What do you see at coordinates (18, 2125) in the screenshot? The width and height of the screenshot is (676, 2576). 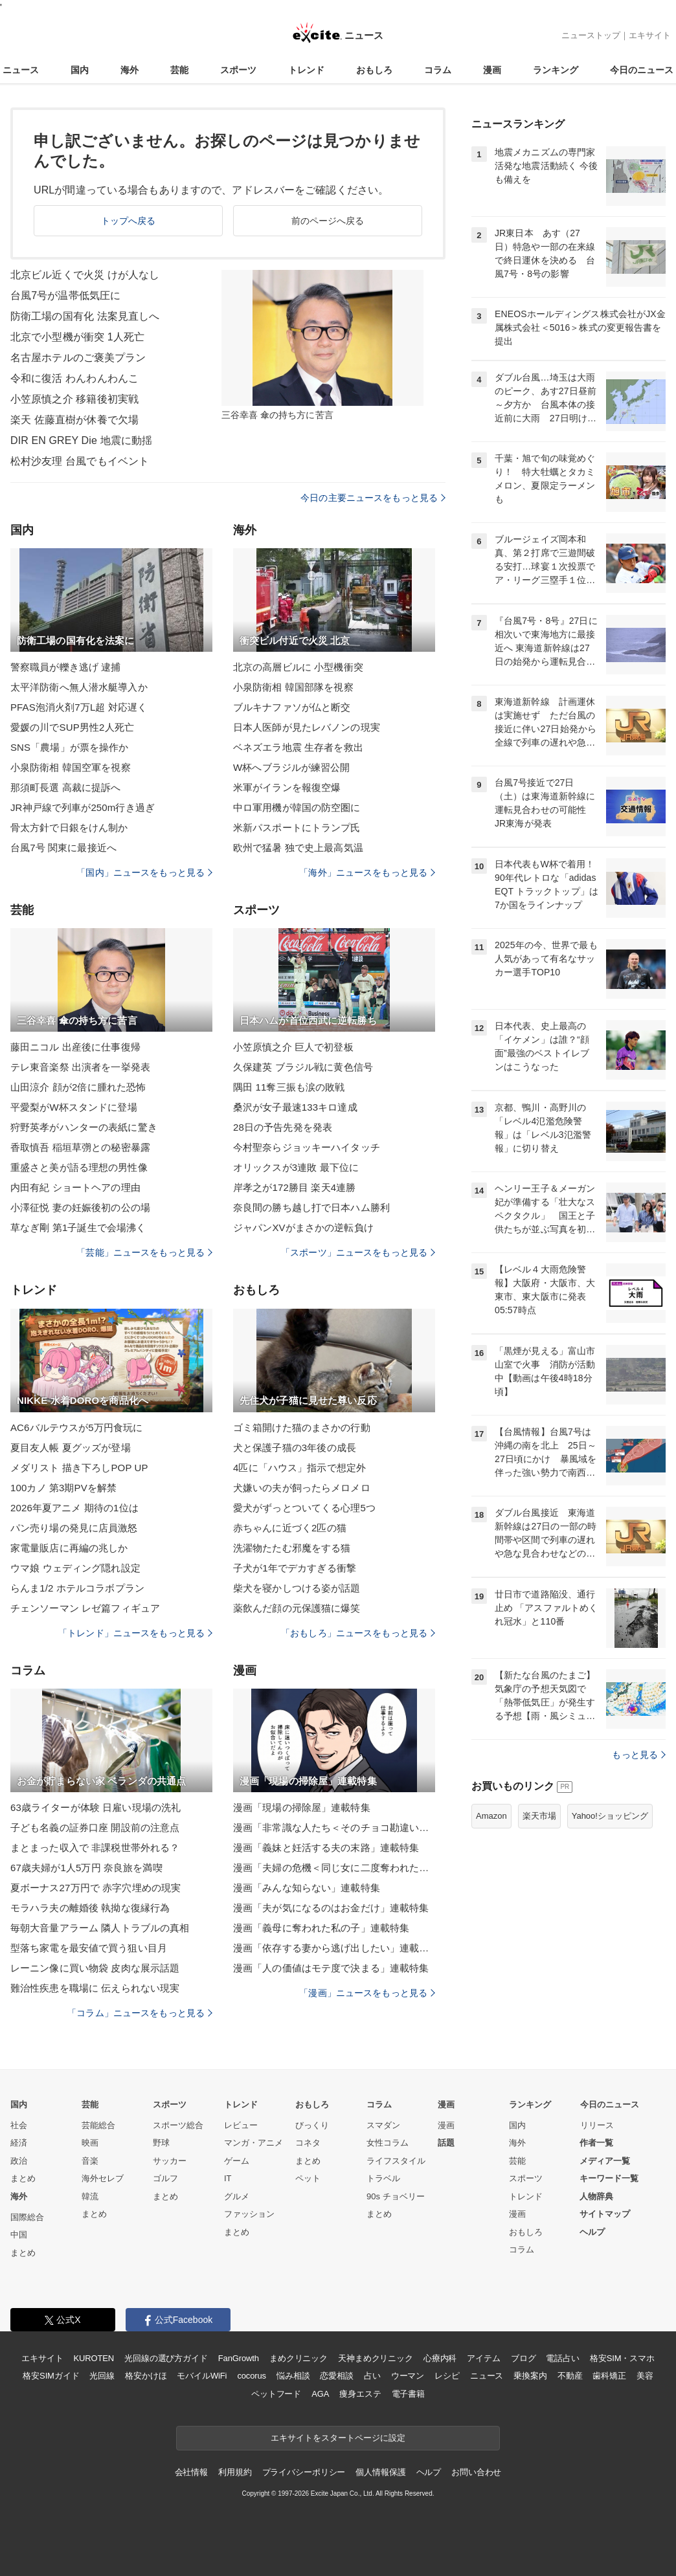 I see `社会` at bounding box center [18, 2125].